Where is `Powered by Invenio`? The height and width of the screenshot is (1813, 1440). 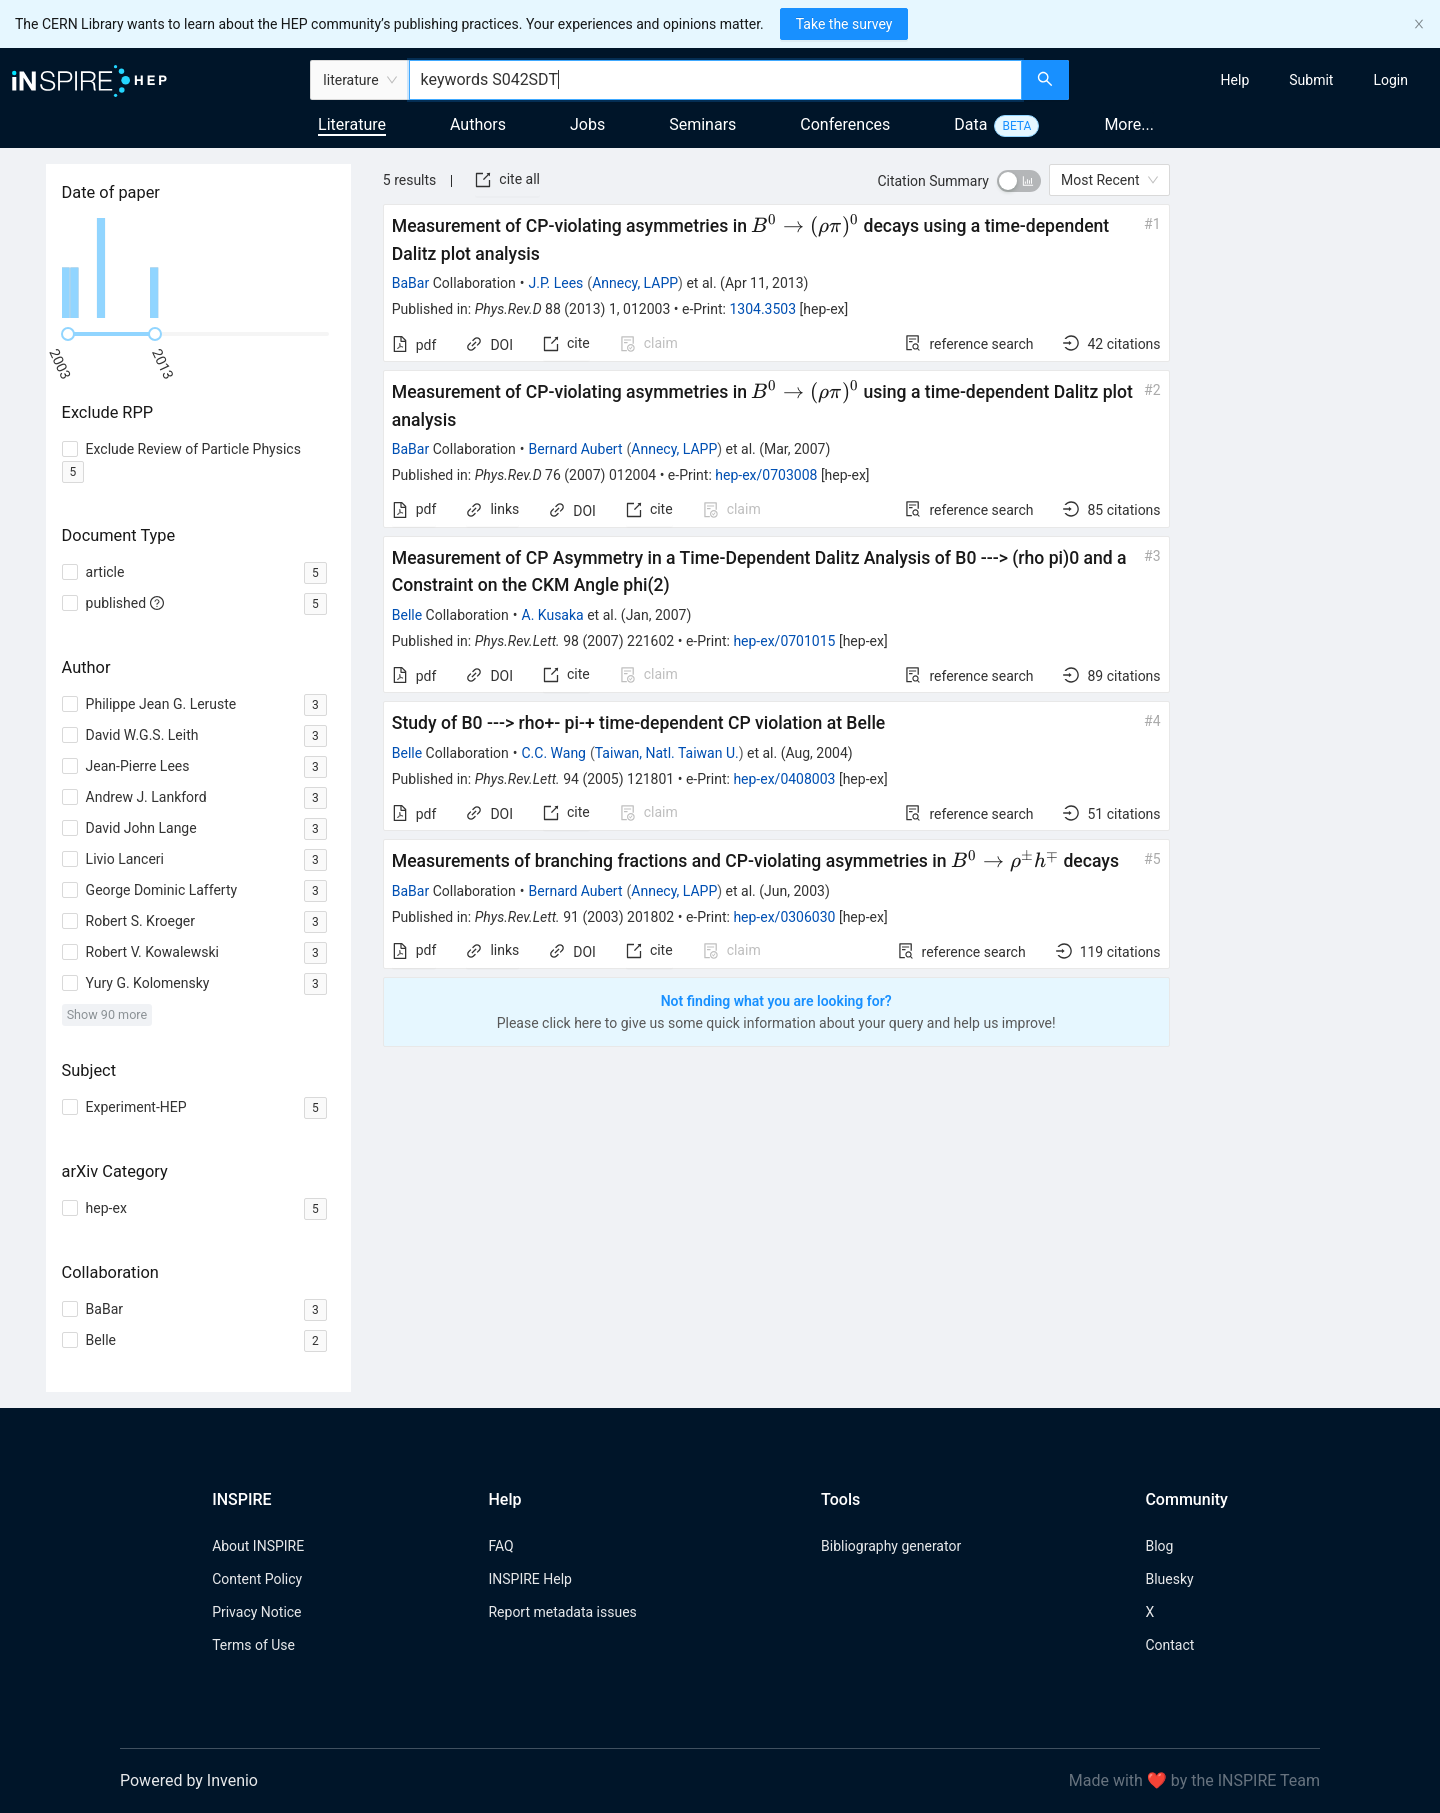 Powered by Invenio is located at coordinates (189, 1780).